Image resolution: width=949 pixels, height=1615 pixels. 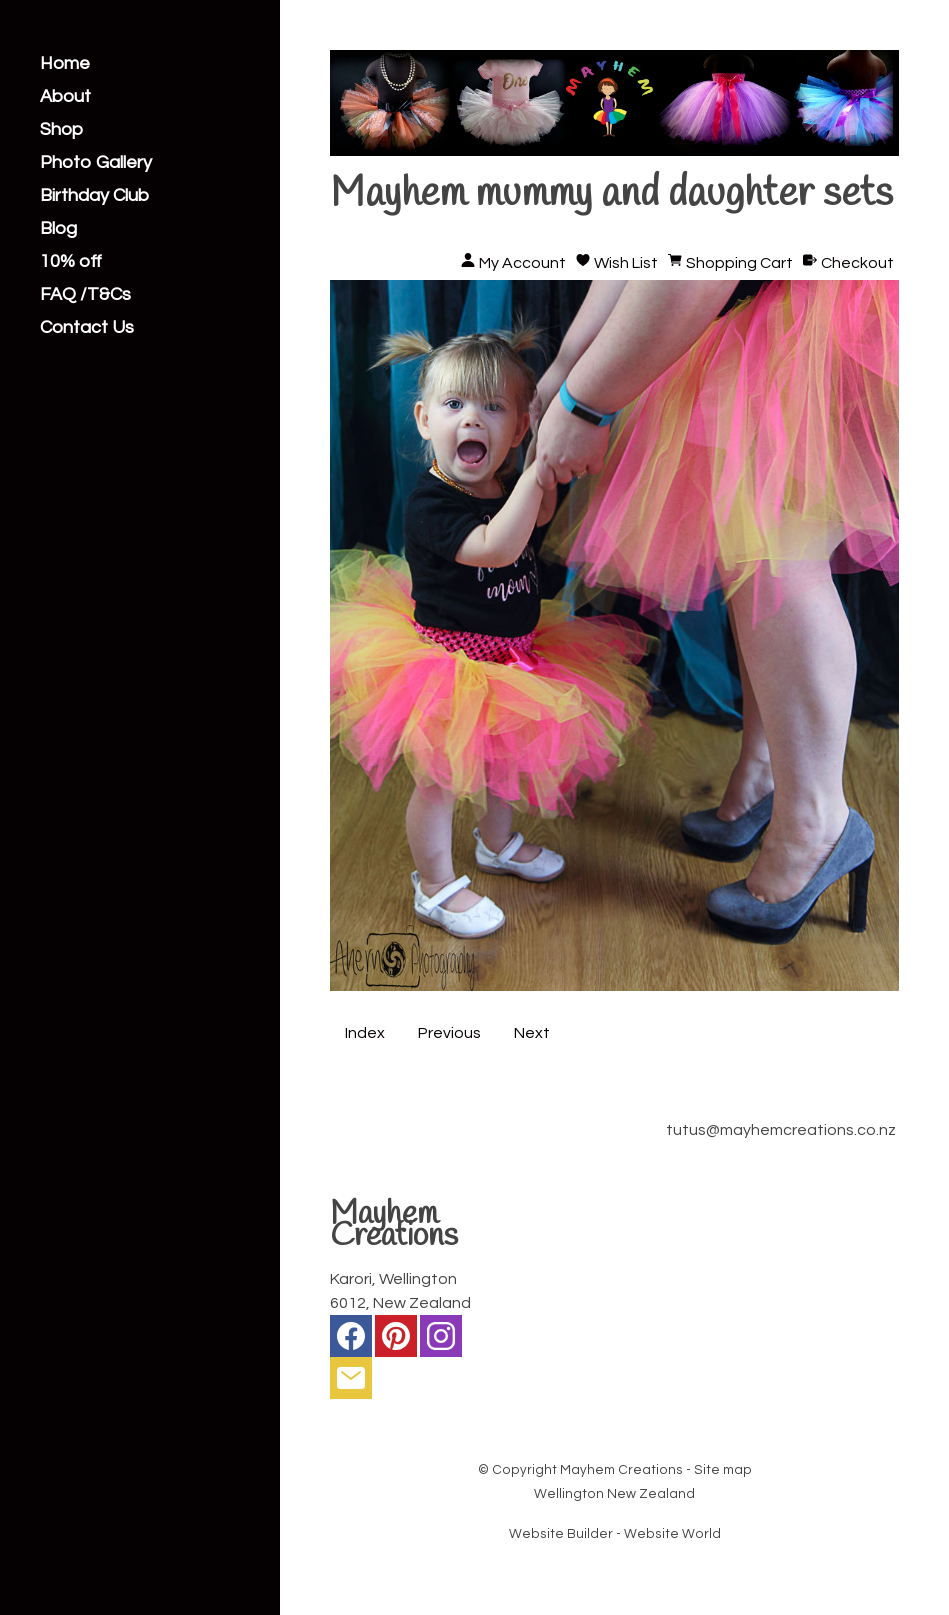 I want to click on Birthday Club, so click(x=94, y=196).